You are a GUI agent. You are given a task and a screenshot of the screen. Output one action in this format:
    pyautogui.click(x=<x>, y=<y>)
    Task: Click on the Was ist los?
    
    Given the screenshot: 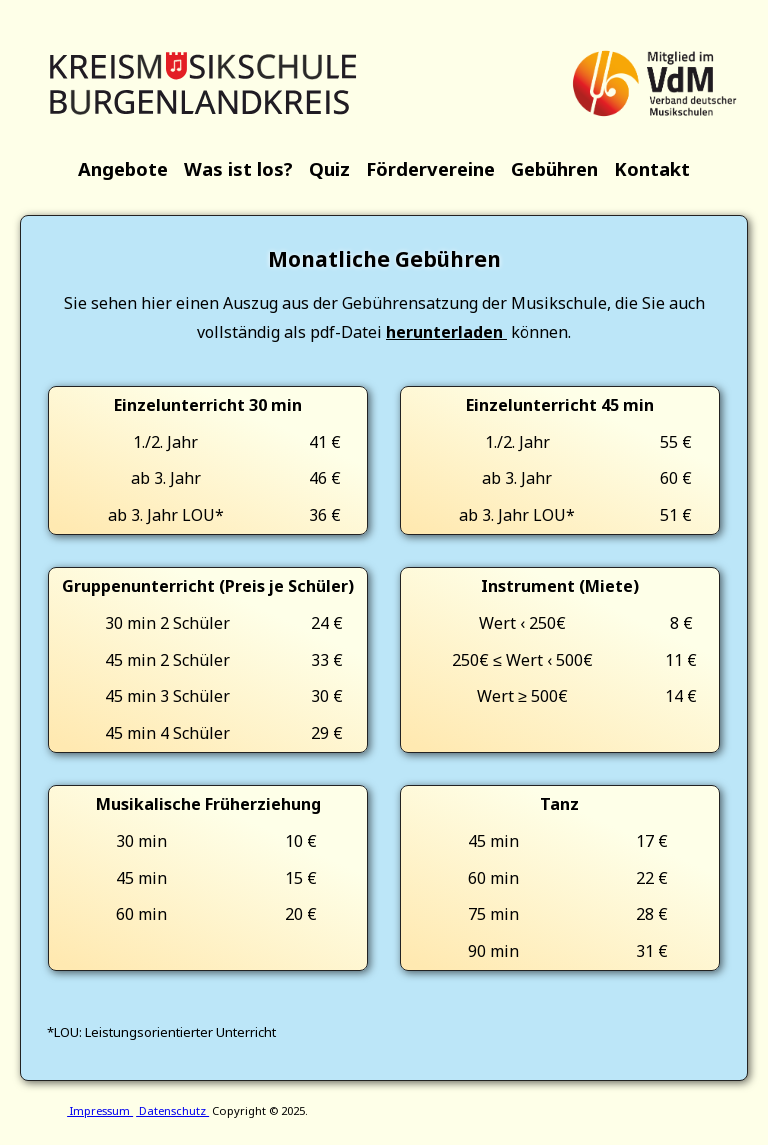 What is the action you would take?
    pyautogui.click(x=238, y=168)
    